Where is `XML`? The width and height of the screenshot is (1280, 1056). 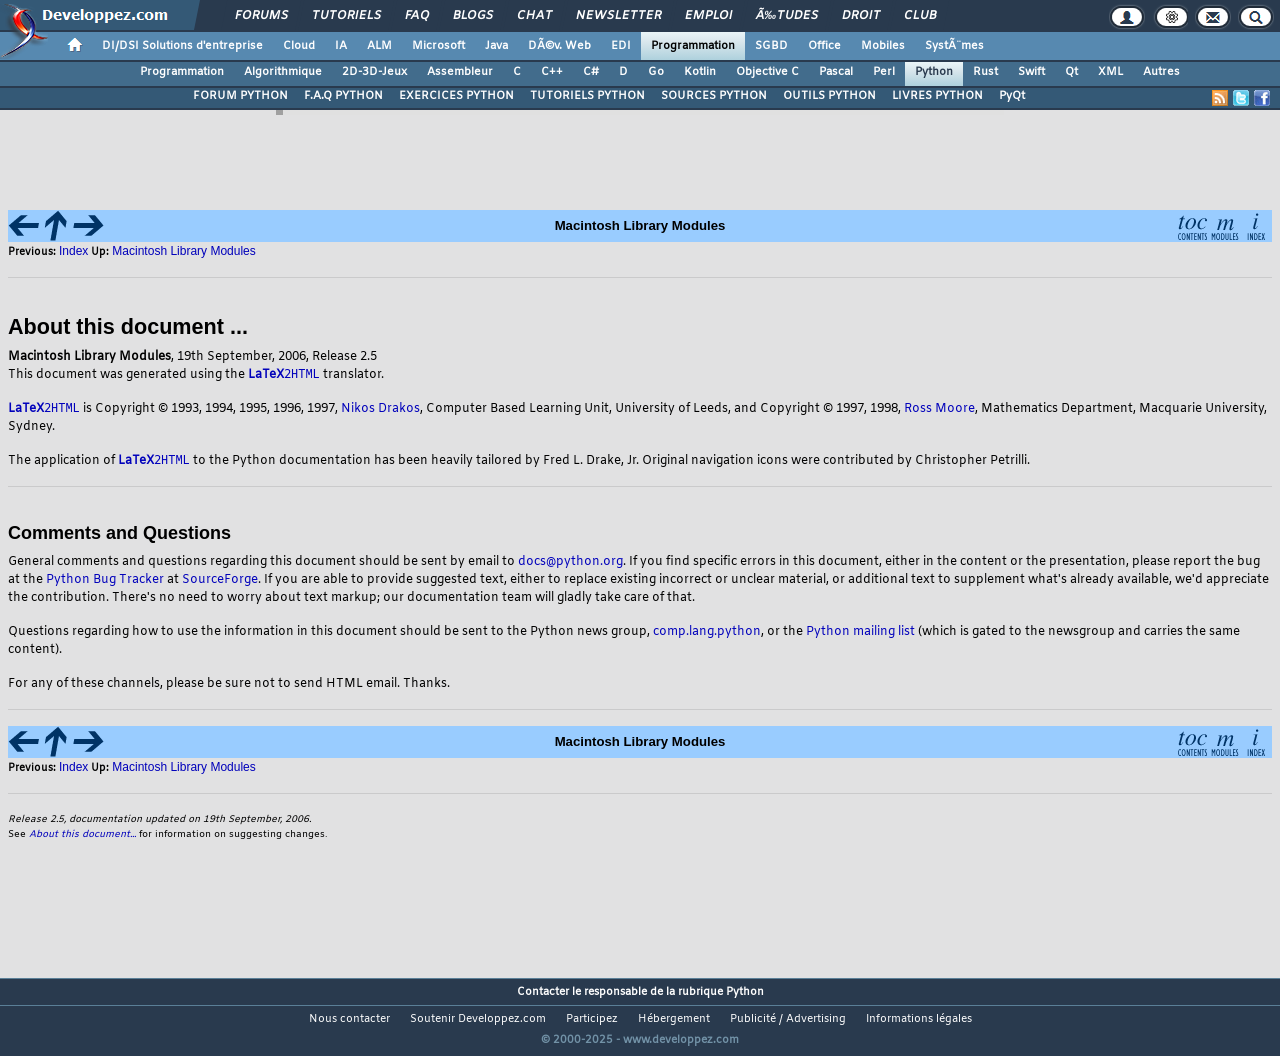
XML is located at coordinates (1110, 72).